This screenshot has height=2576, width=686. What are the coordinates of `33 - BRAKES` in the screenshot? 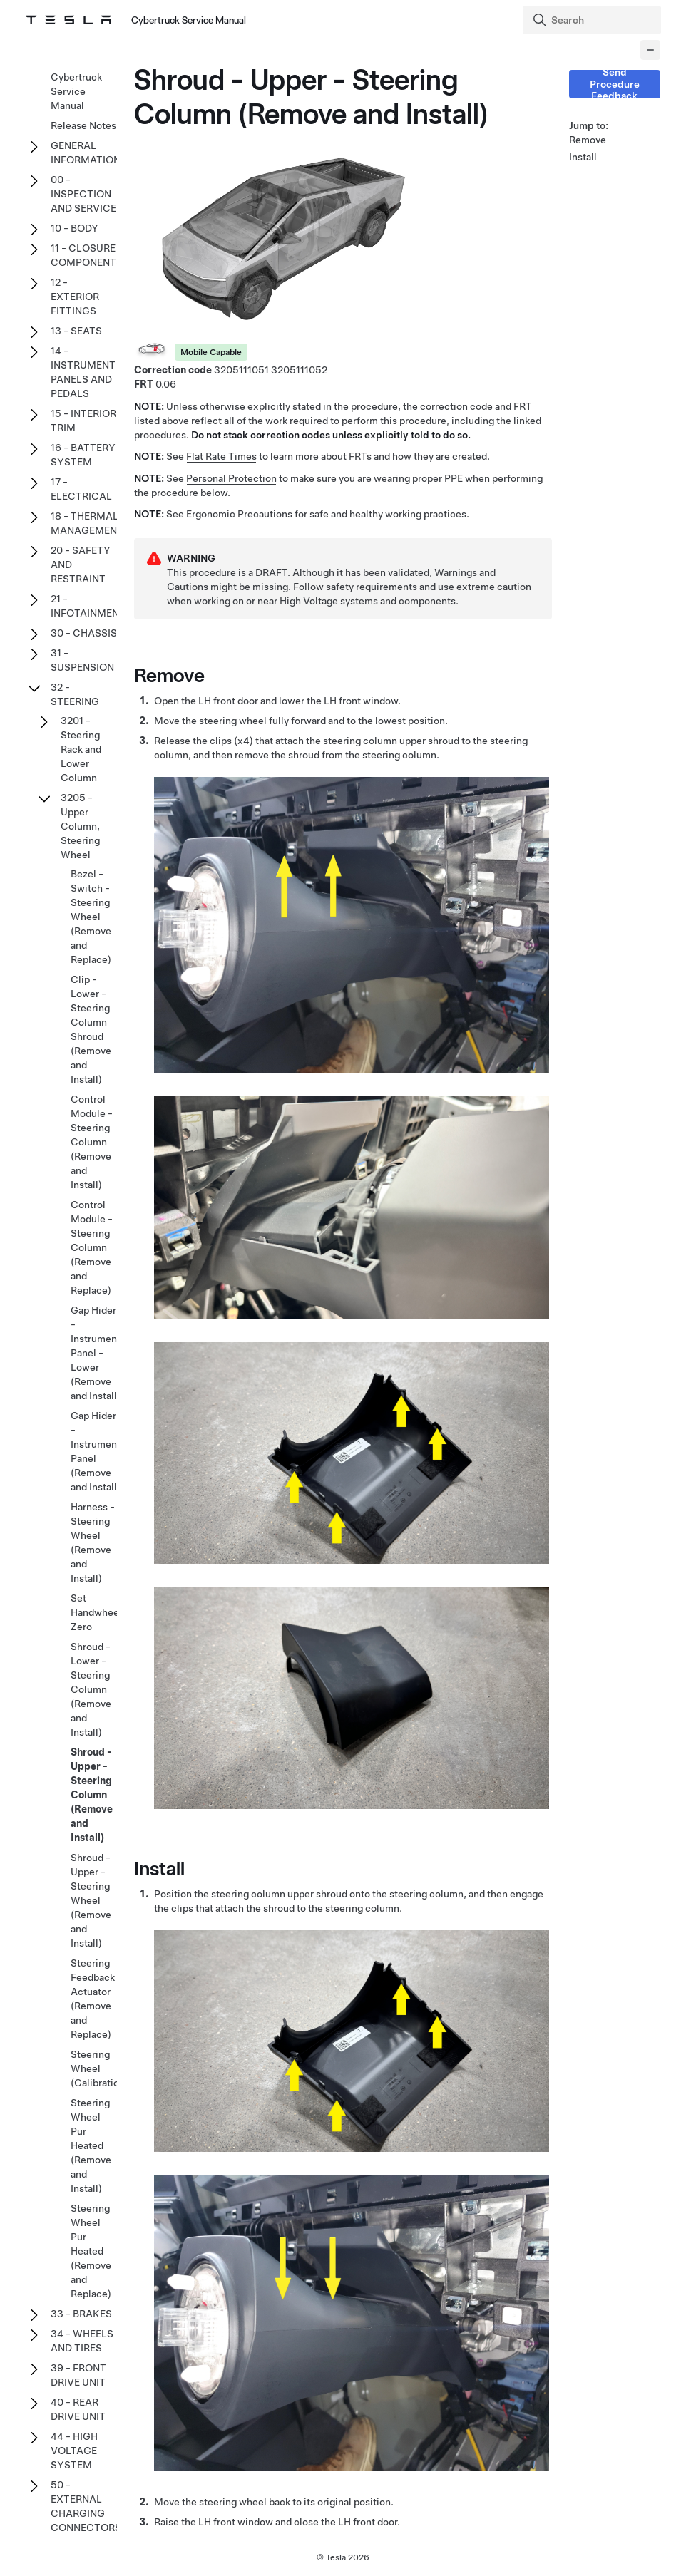 It's located at (81, 2313).